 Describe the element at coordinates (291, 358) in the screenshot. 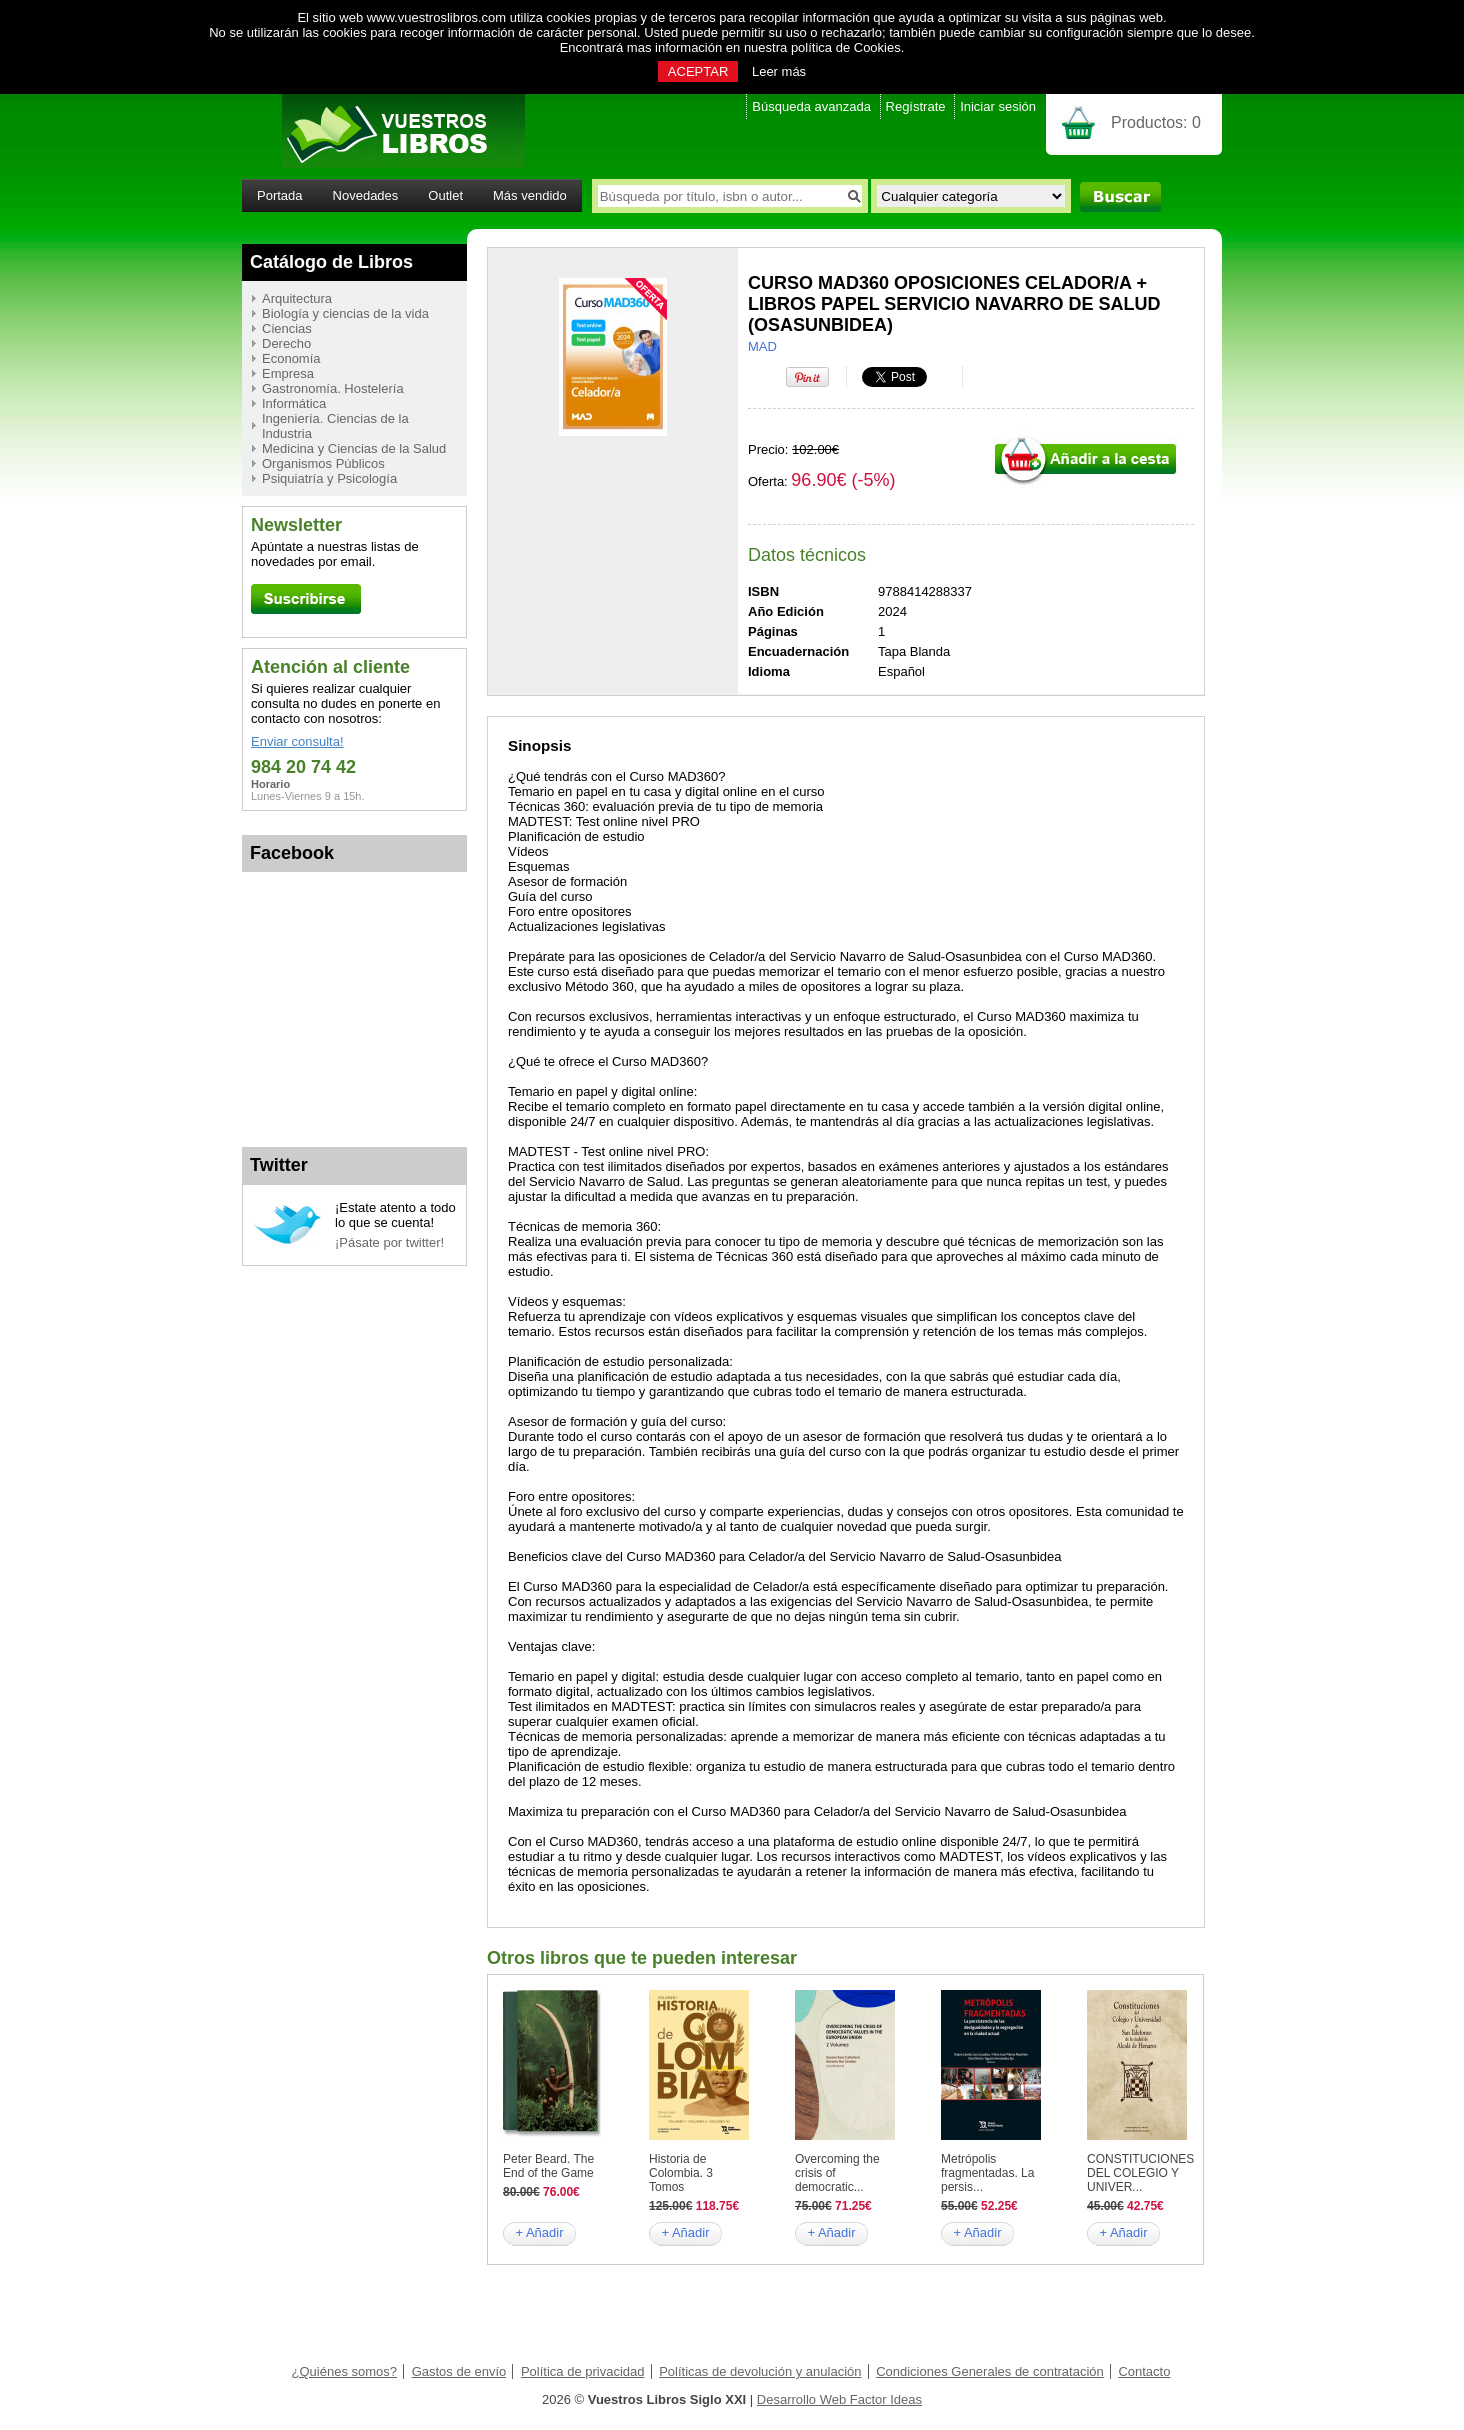

I see `Economía` at that location.